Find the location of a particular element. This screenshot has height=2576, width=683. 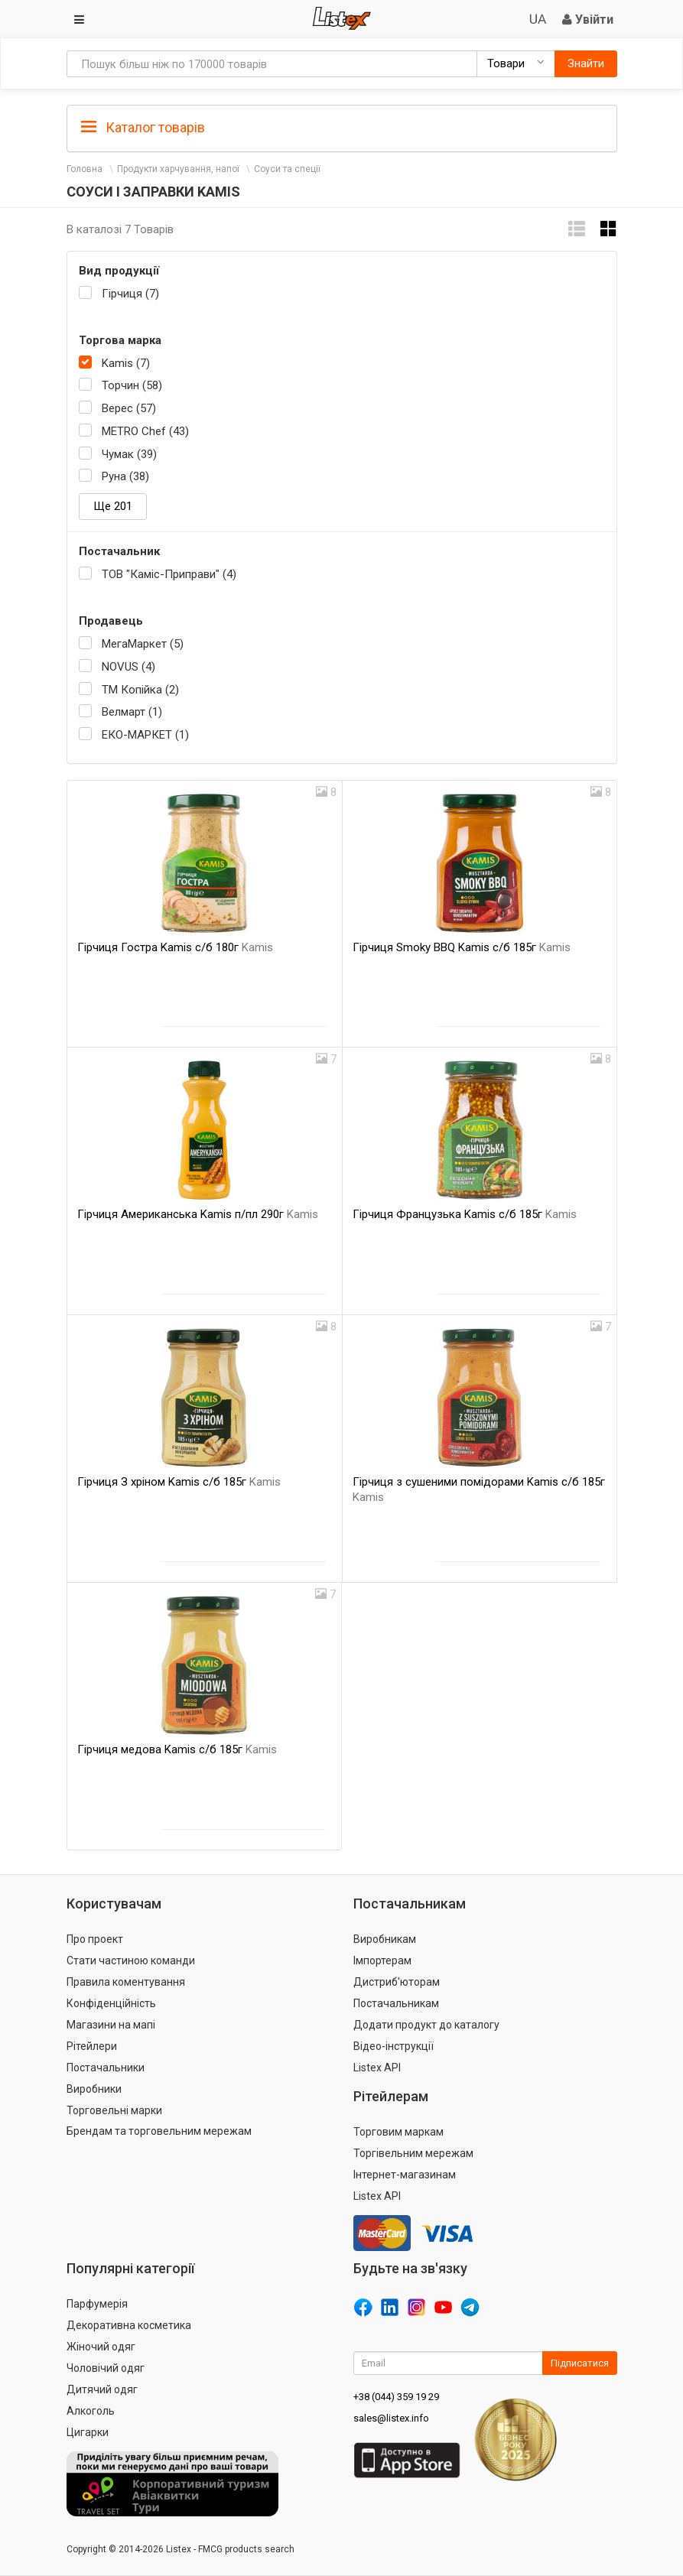

Гірчиця Французька Kamis с/б 185г is located at coordinates (465, 1214).